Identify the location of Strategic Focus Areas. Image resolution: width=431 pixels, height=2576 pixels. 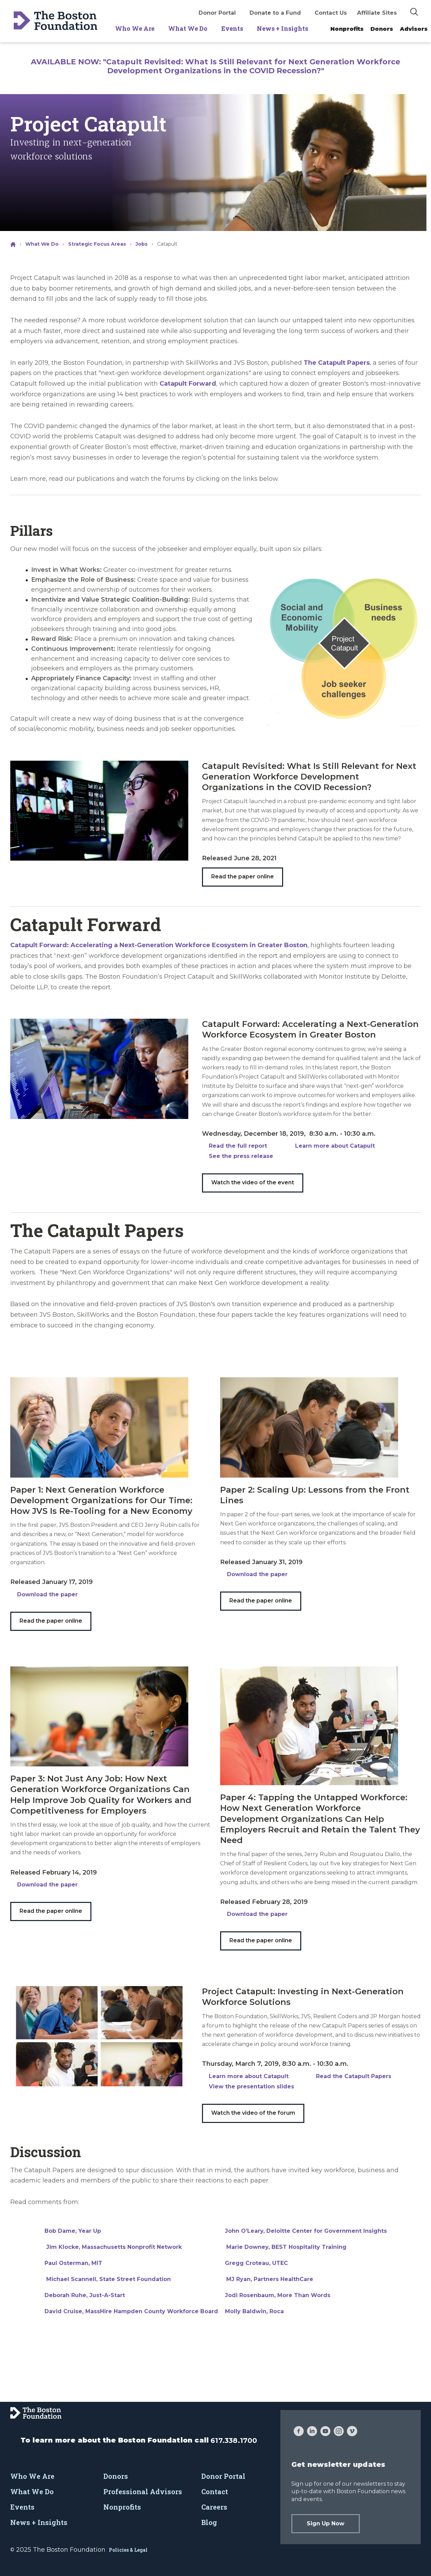
(97, 244).